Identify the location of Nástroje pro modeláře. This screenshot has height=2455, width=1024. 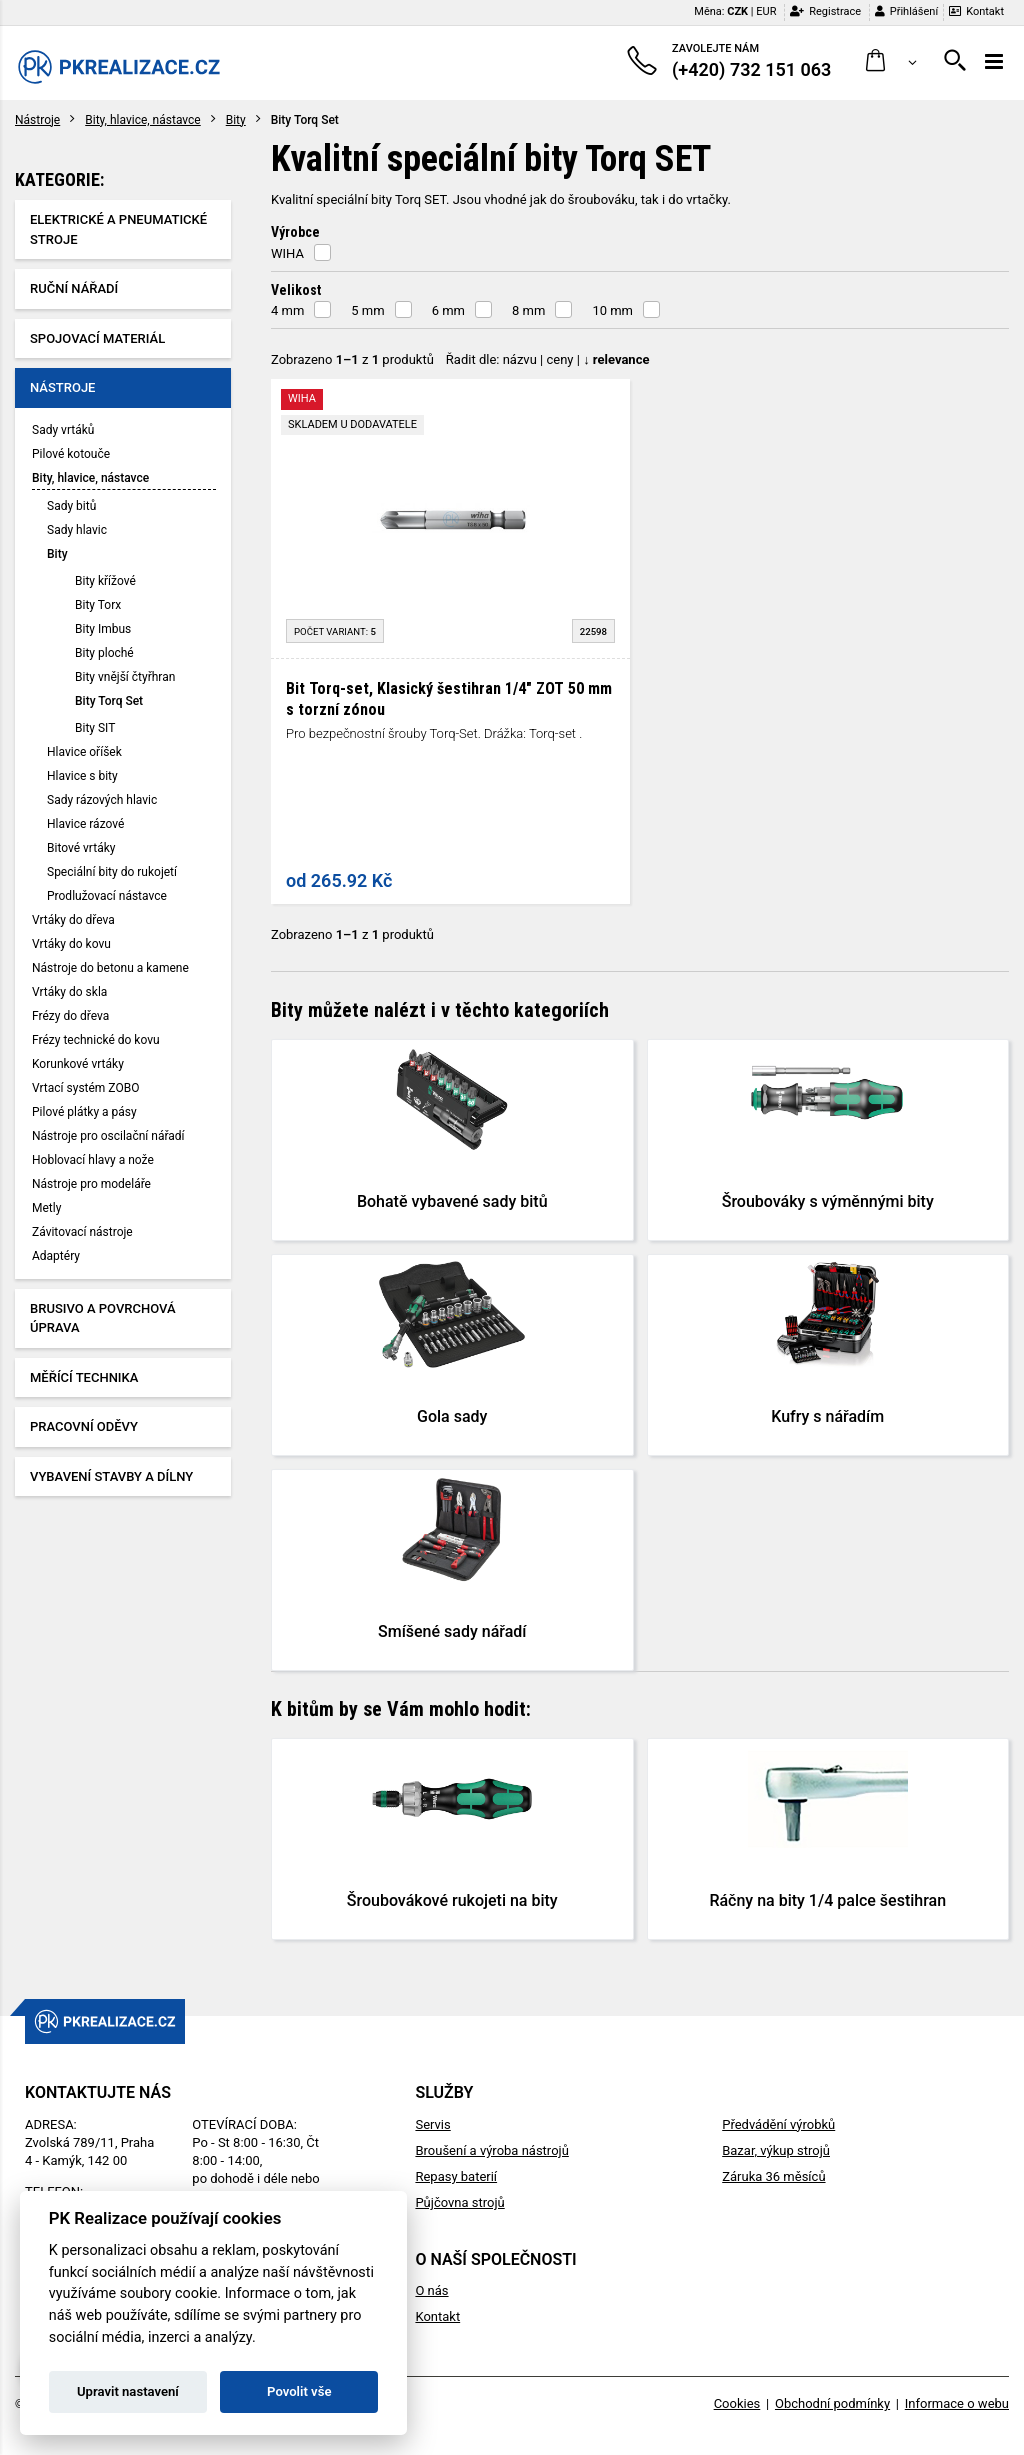
(91, 1184).